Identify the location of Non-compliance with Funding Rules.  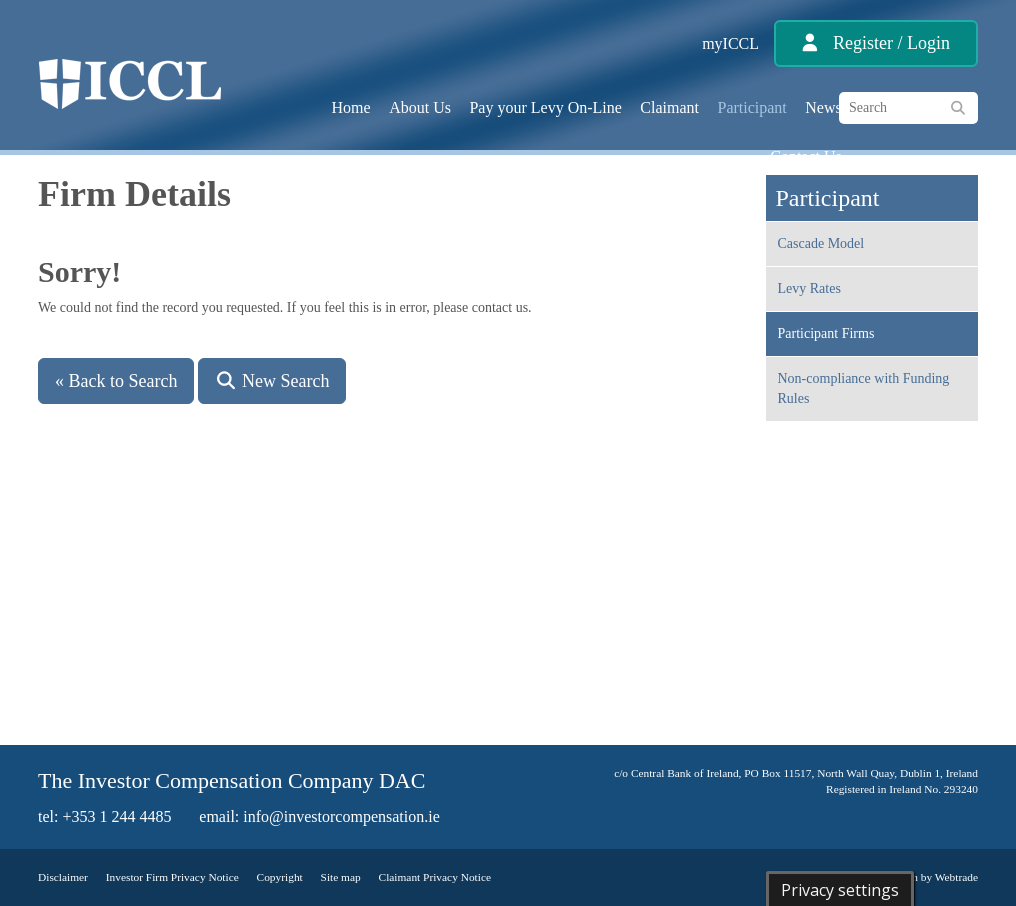
(864, 388).